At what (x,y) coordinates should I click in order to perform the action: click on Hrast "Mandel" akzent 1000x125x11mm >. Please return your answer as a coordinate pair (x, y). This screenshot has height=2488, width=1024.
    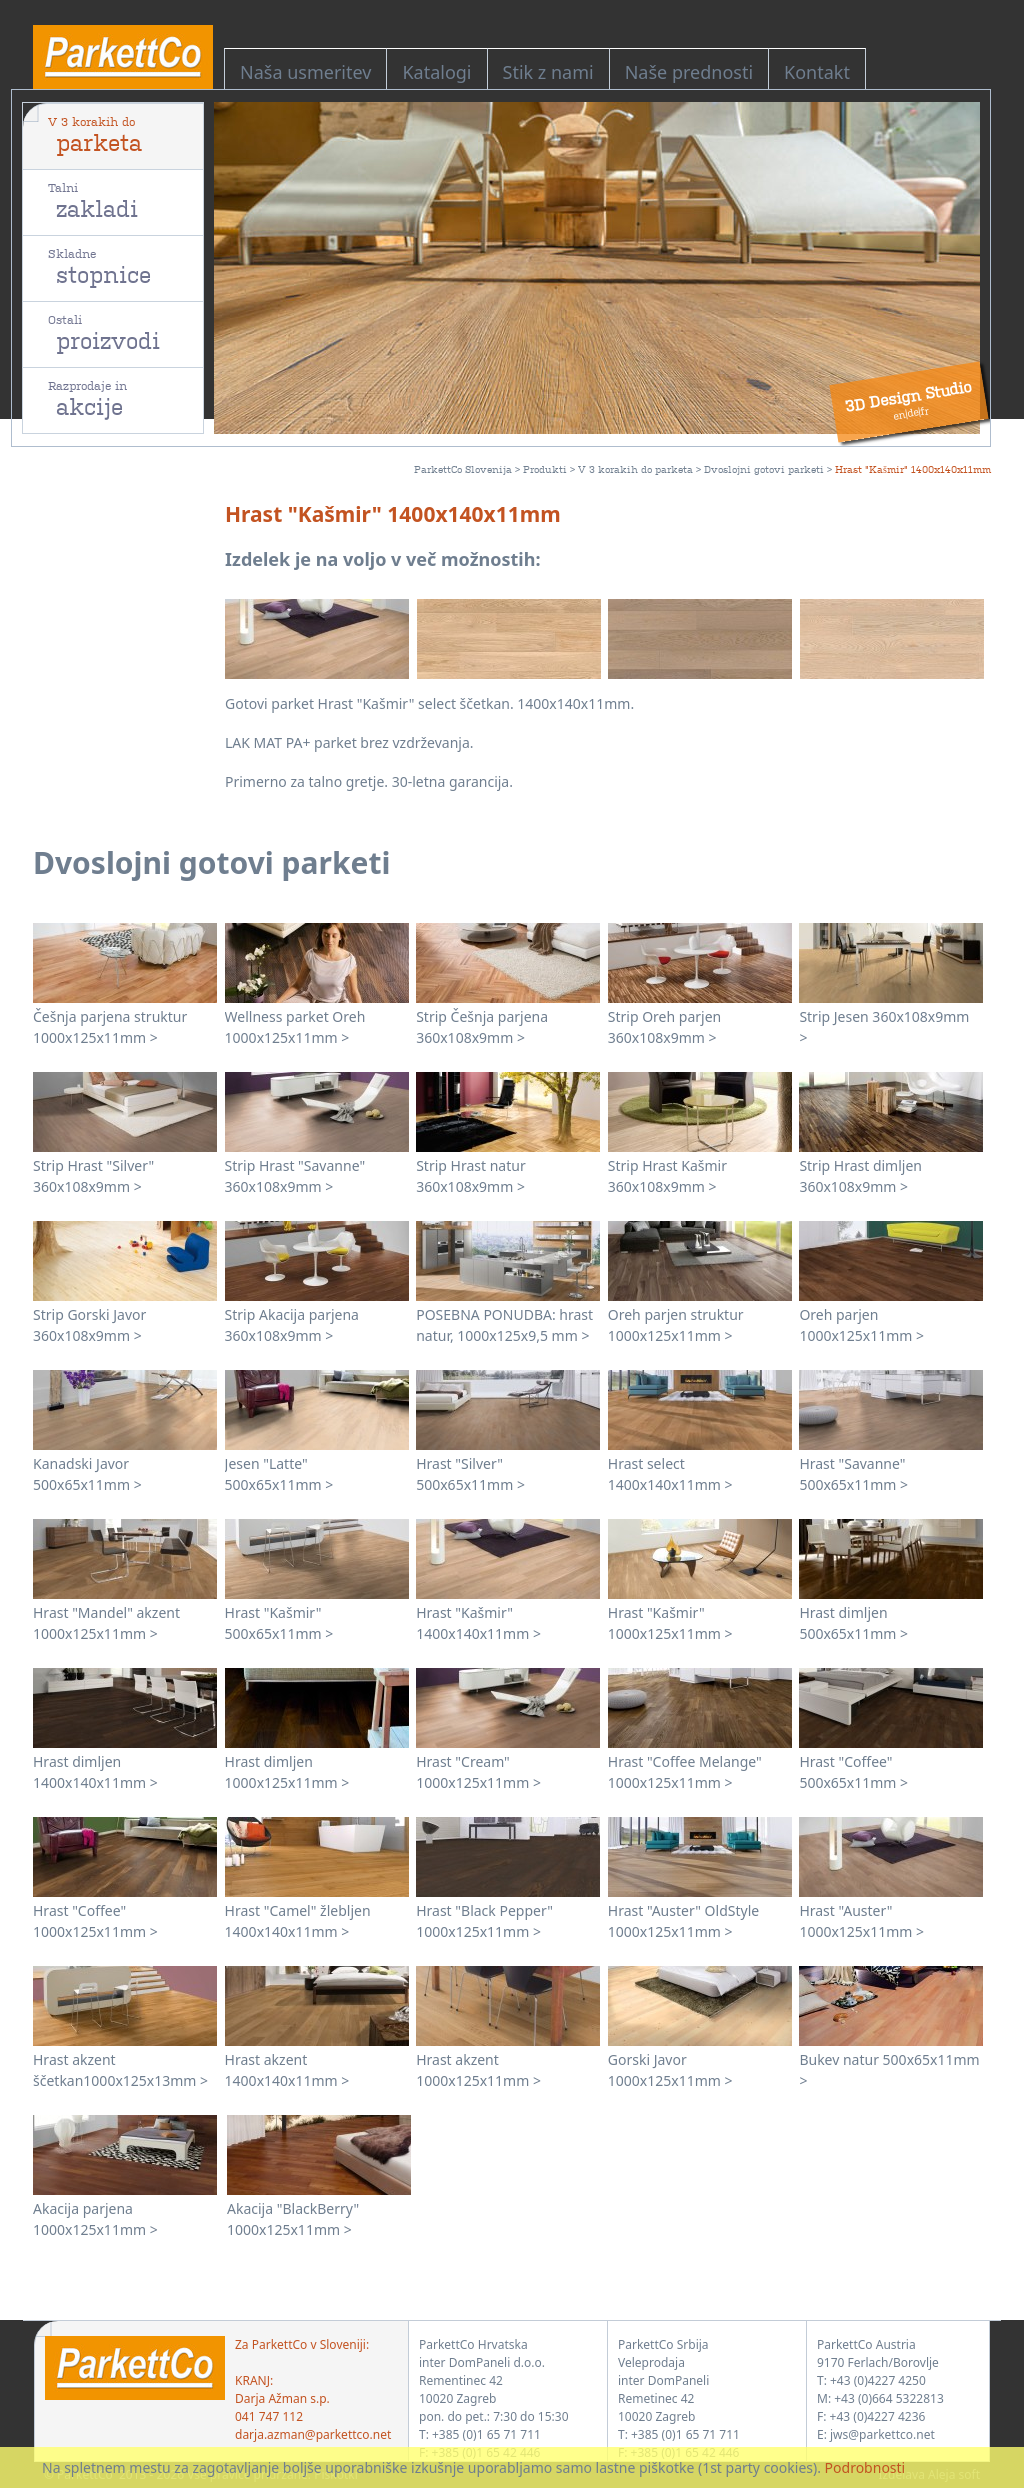
    Looking at the image, I should click on (106, 1623).